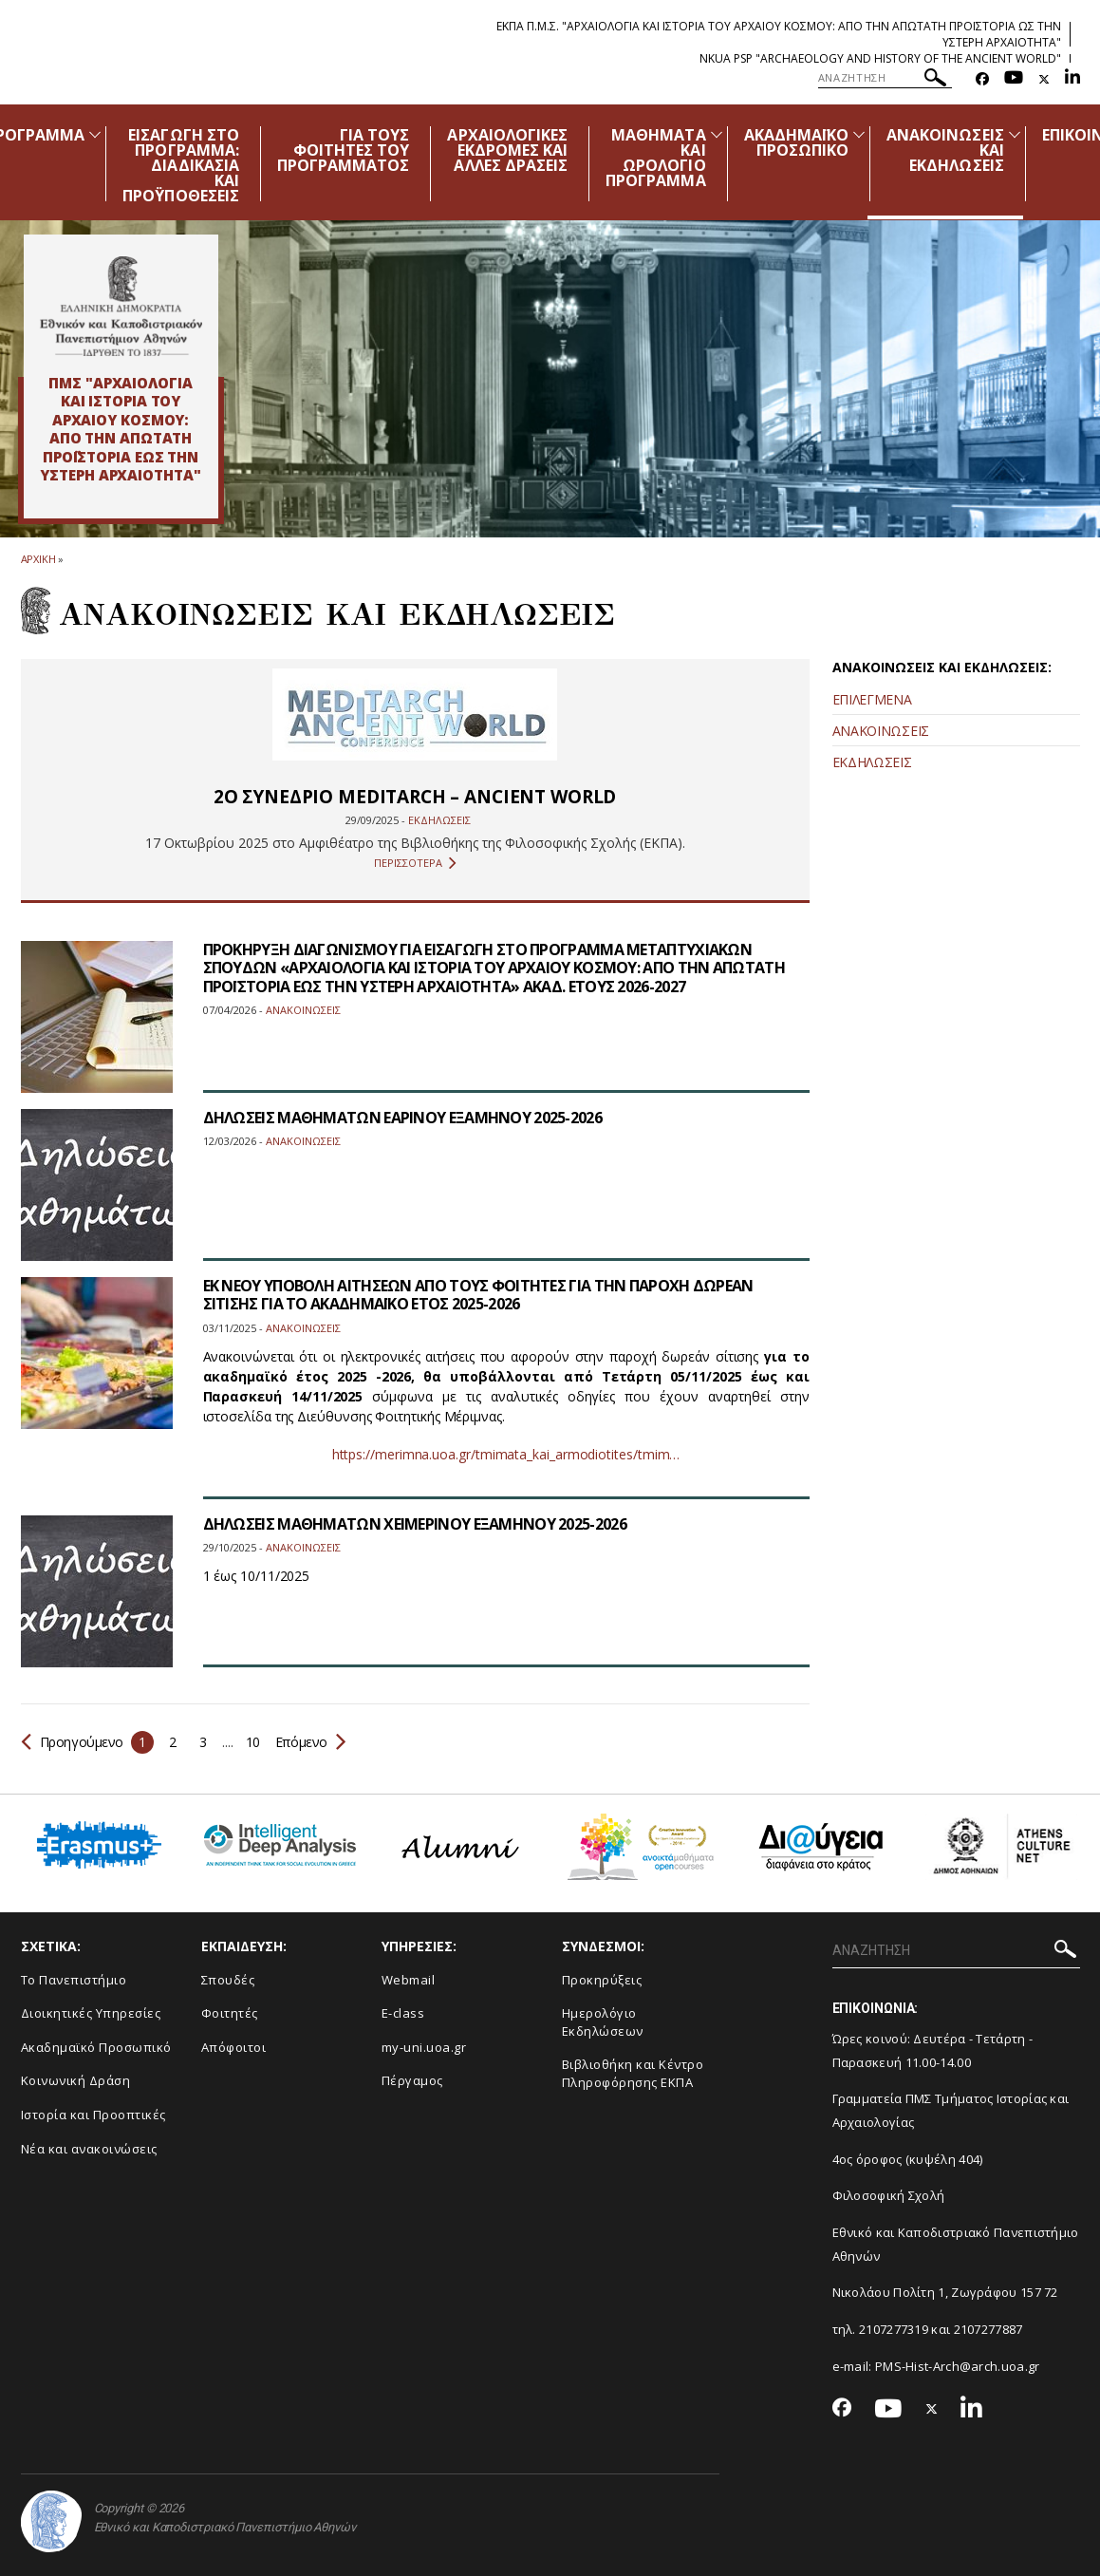  What do you see at coordinates (716, 134) in the screenshot?
I see `[Προβολή υπομενού για: Μαθήματα και Ωρολόγιο Πρόγραμμα]` at bounding box center [716, 134].